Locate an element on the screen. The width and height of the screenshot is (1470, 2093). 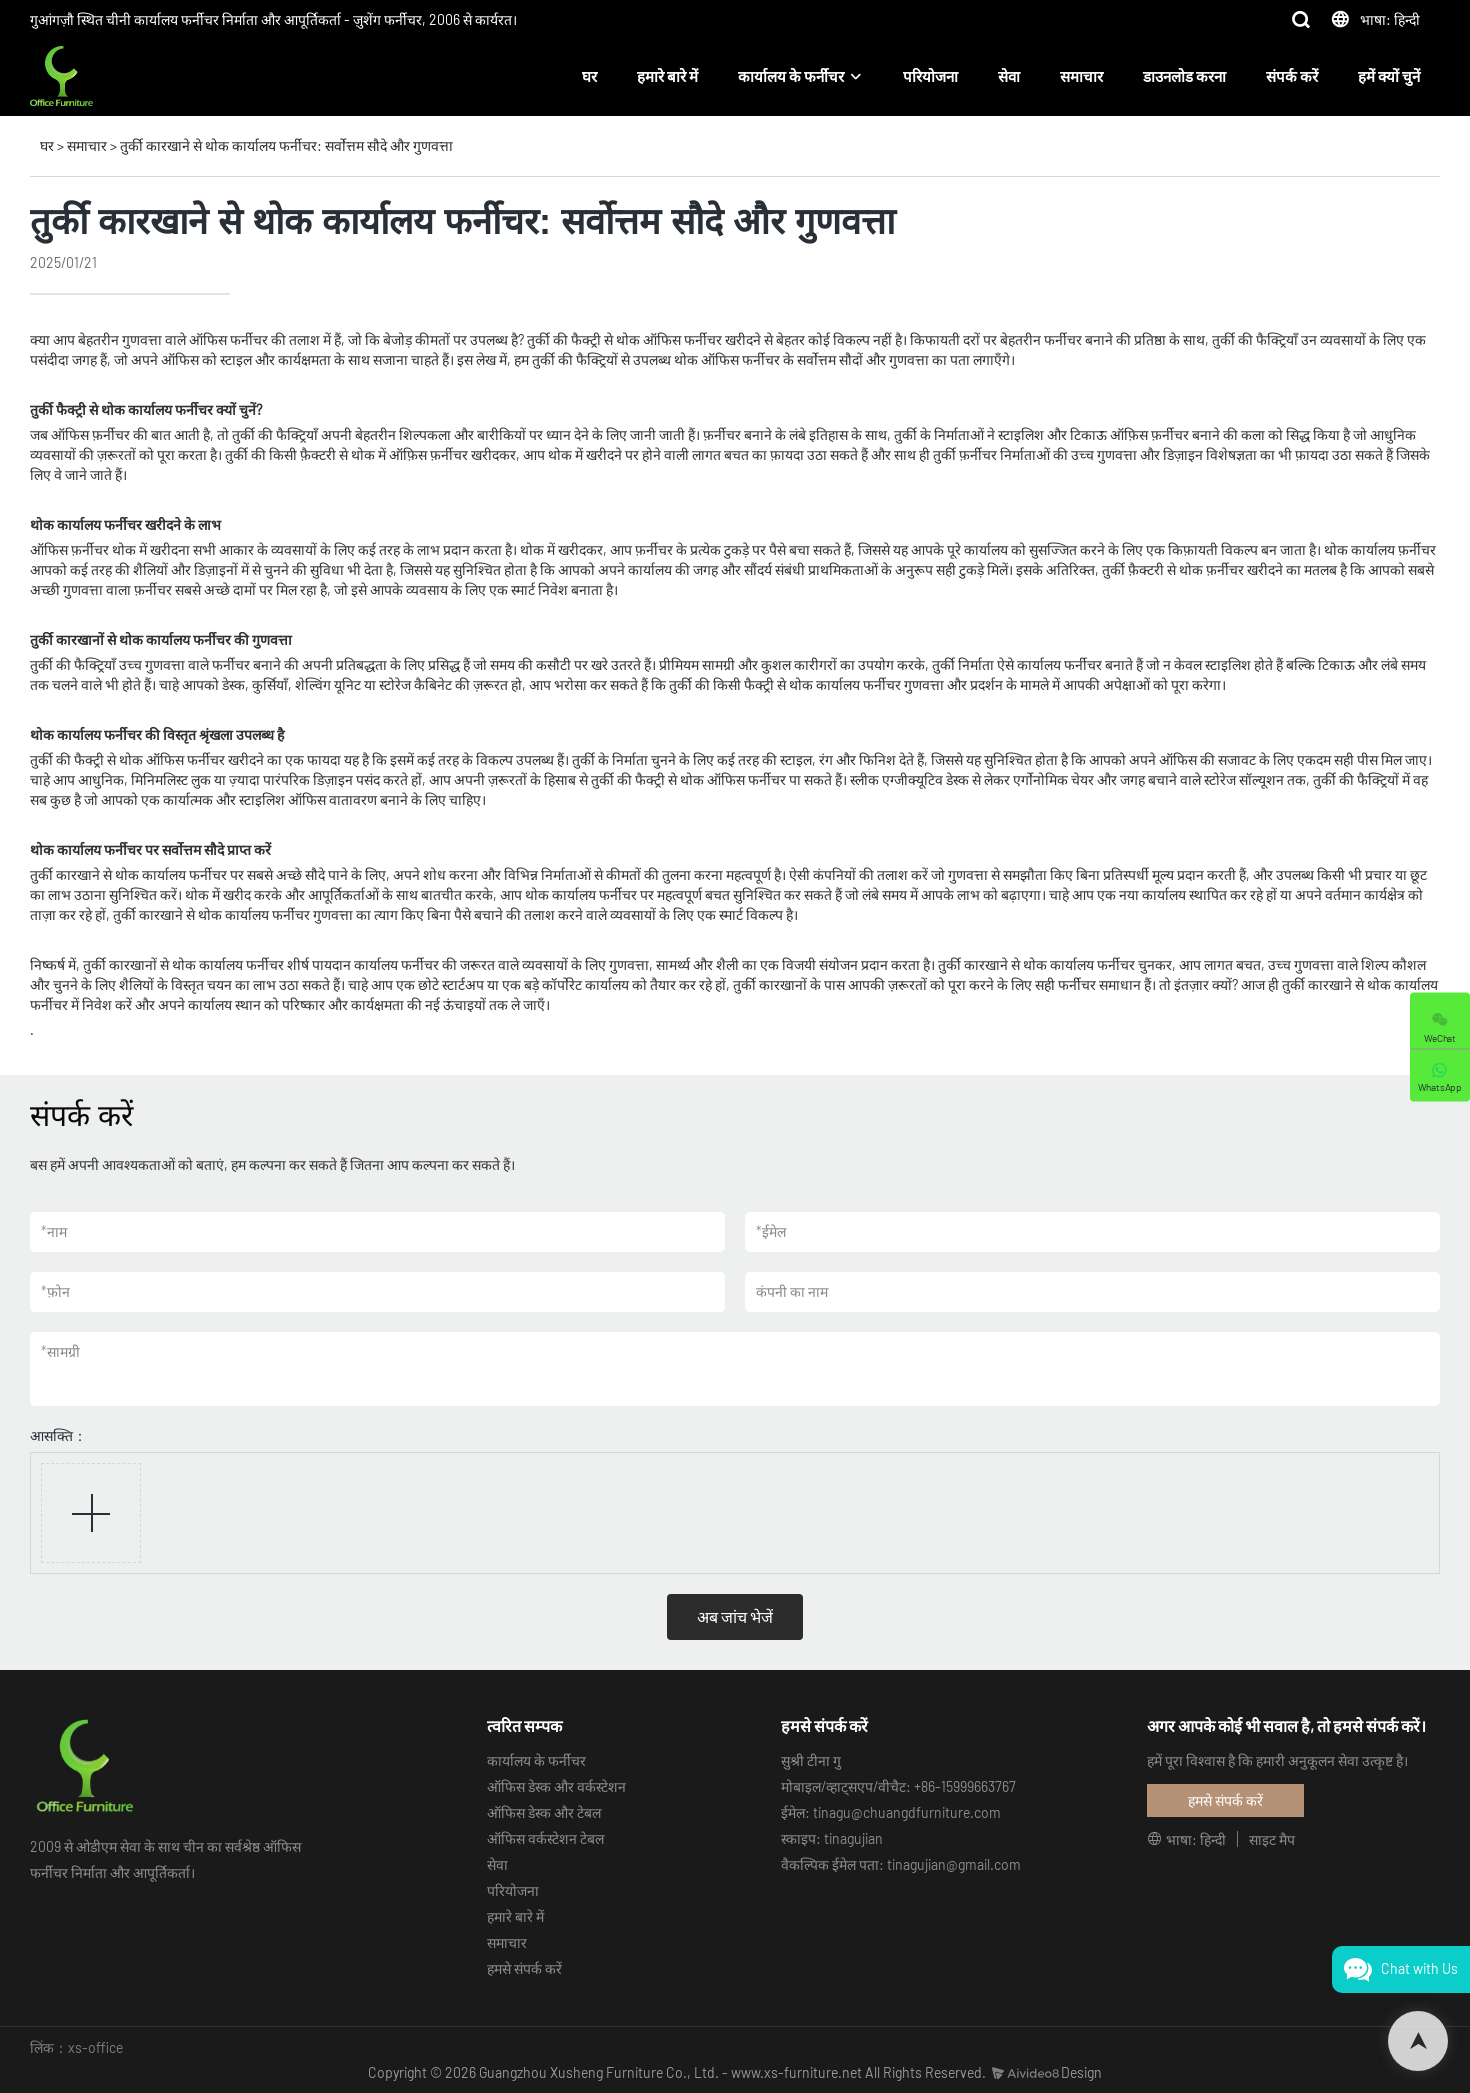
हमसे संपर्क करें is located at coordinates (524, 1968).